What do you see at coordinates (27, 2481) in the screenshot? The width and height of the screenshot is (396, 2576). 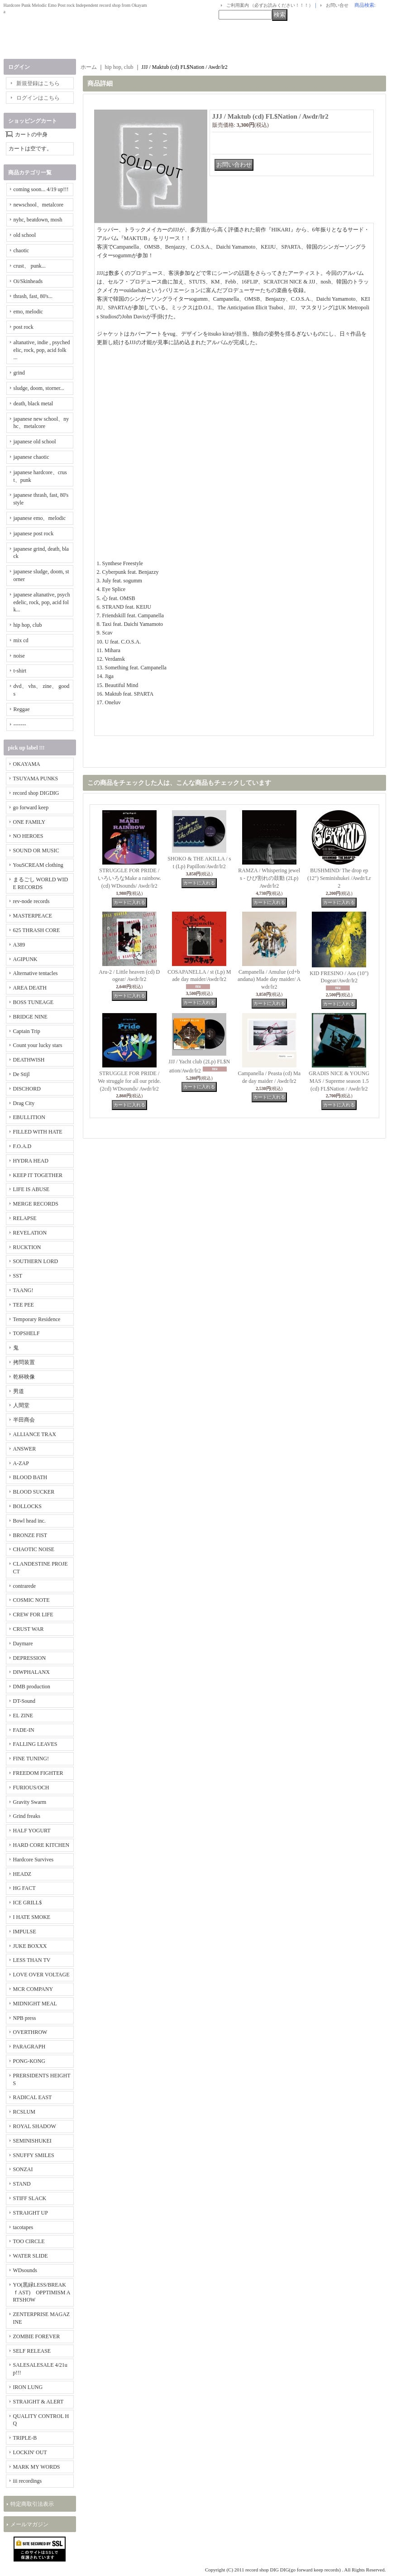 I see `iii recordings` at bounding box center [27, 2481].